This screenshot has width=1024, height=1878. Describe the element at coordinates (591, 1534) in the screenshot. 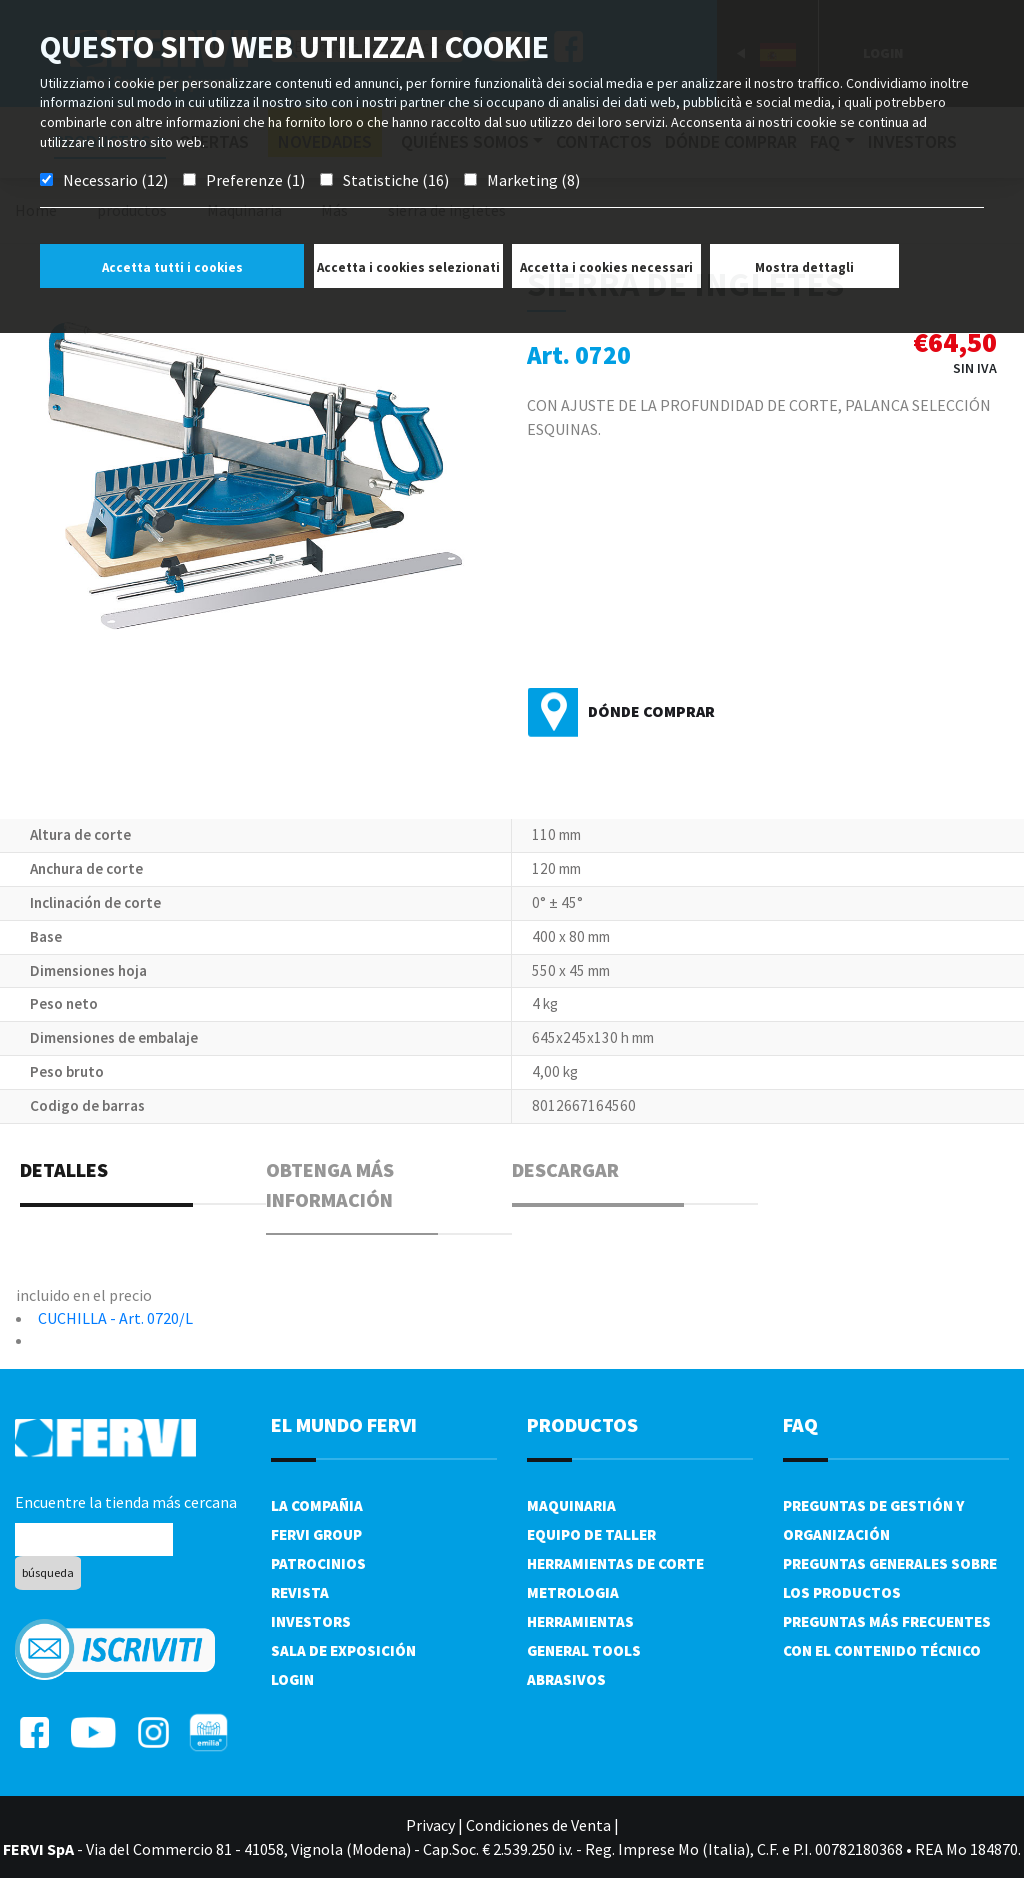

I see `Equipo de taller` at that location.